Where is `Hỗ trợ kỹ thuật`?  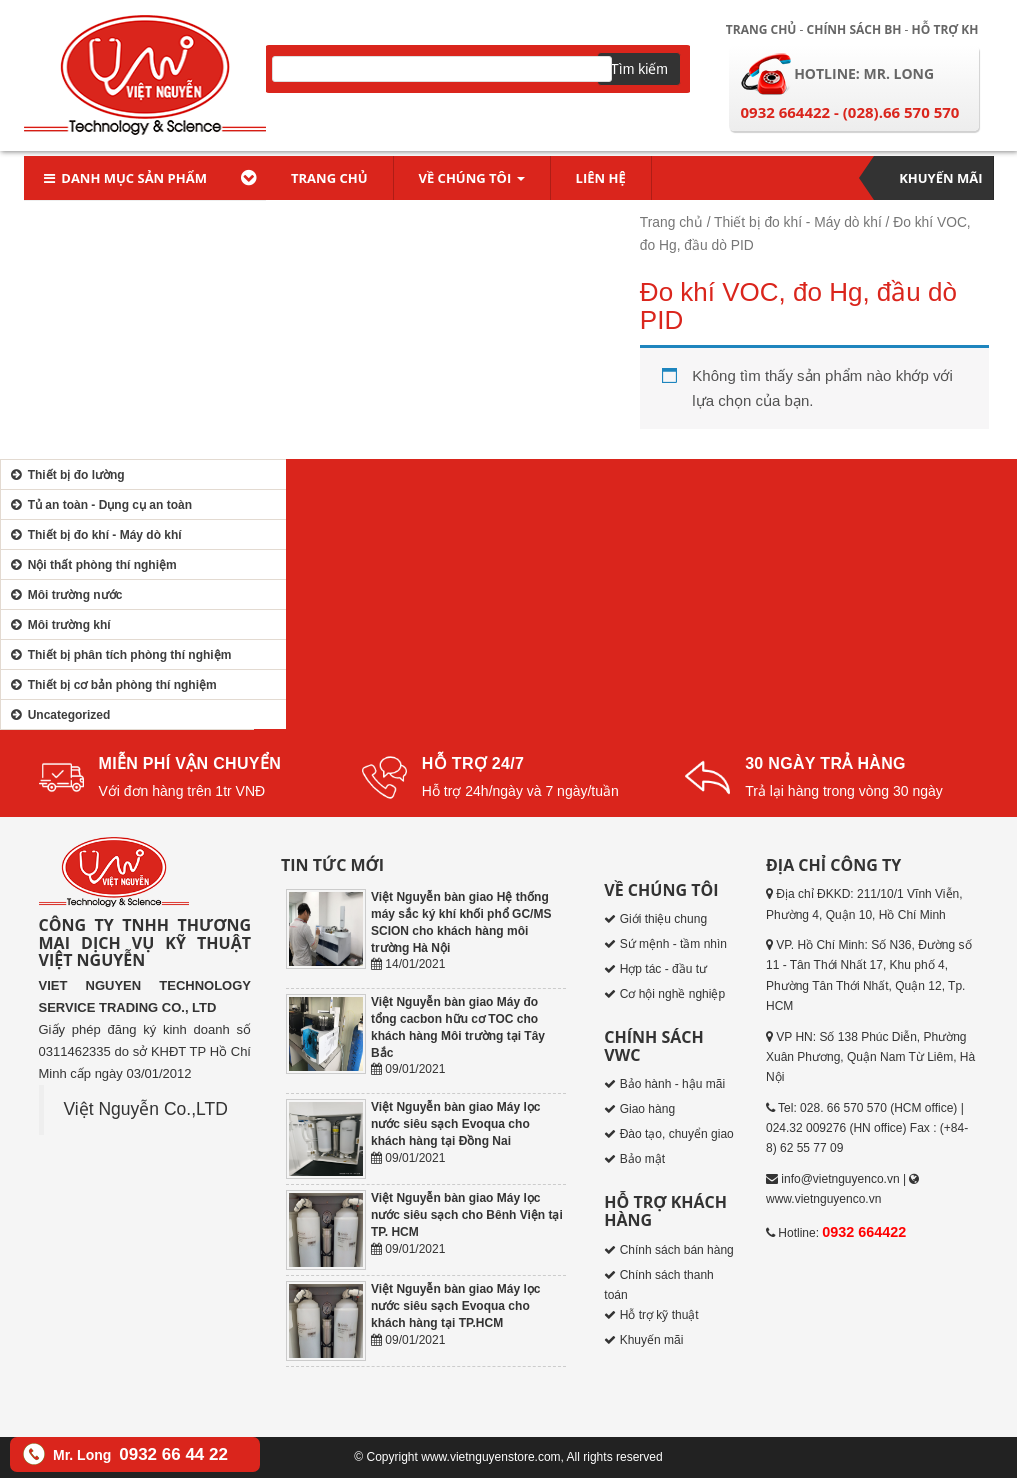 Hỗ trợ kỹ thuật is located at coordinates (659, 1315).